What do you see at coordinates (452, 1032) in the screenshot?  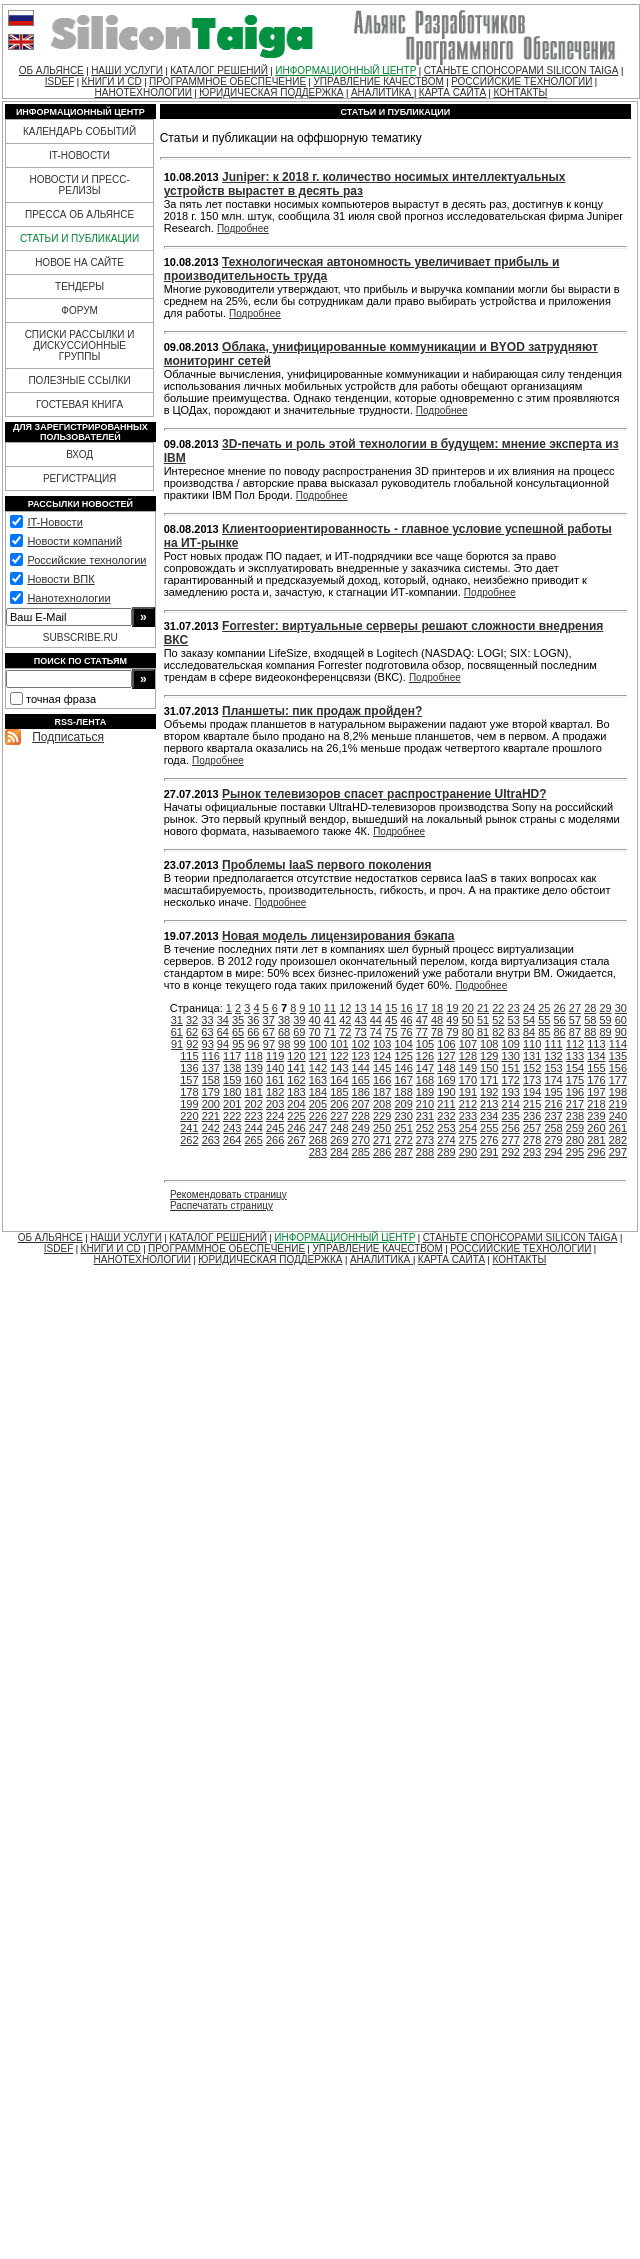 I see `79` at bounding box center [452, 1032].